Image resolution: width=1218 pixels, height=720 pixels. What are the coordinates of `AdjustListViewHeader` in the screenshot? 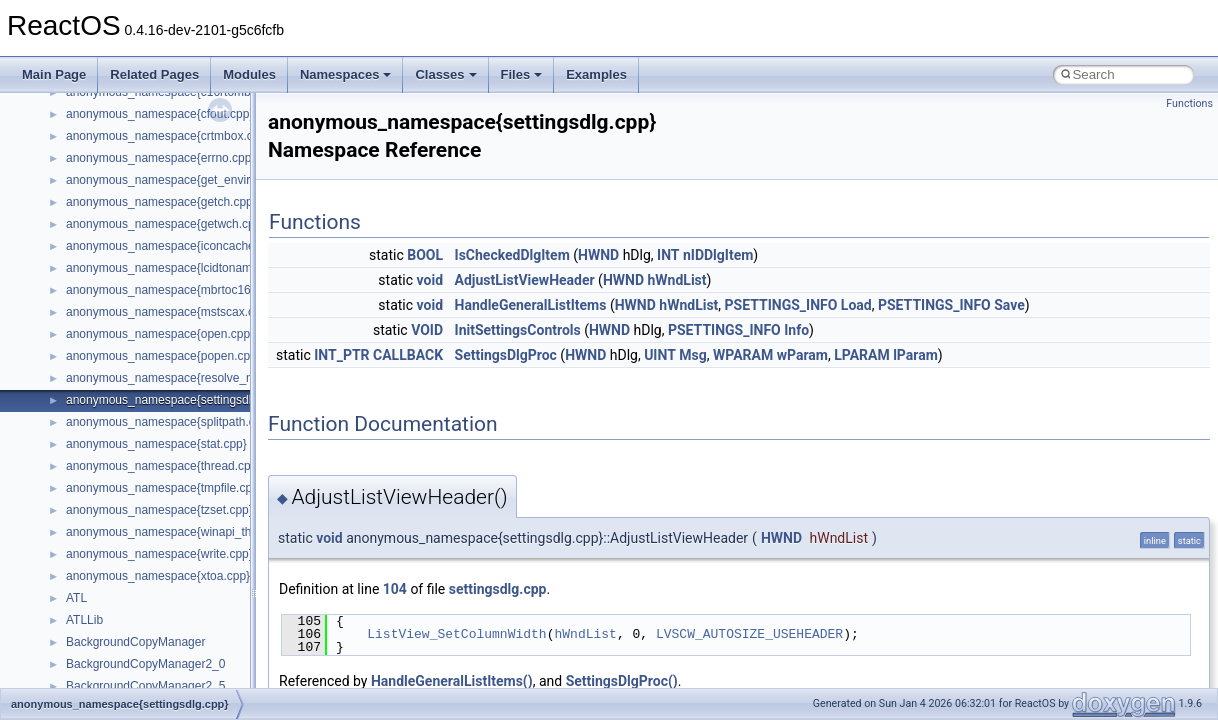 It's located at (525, 280).